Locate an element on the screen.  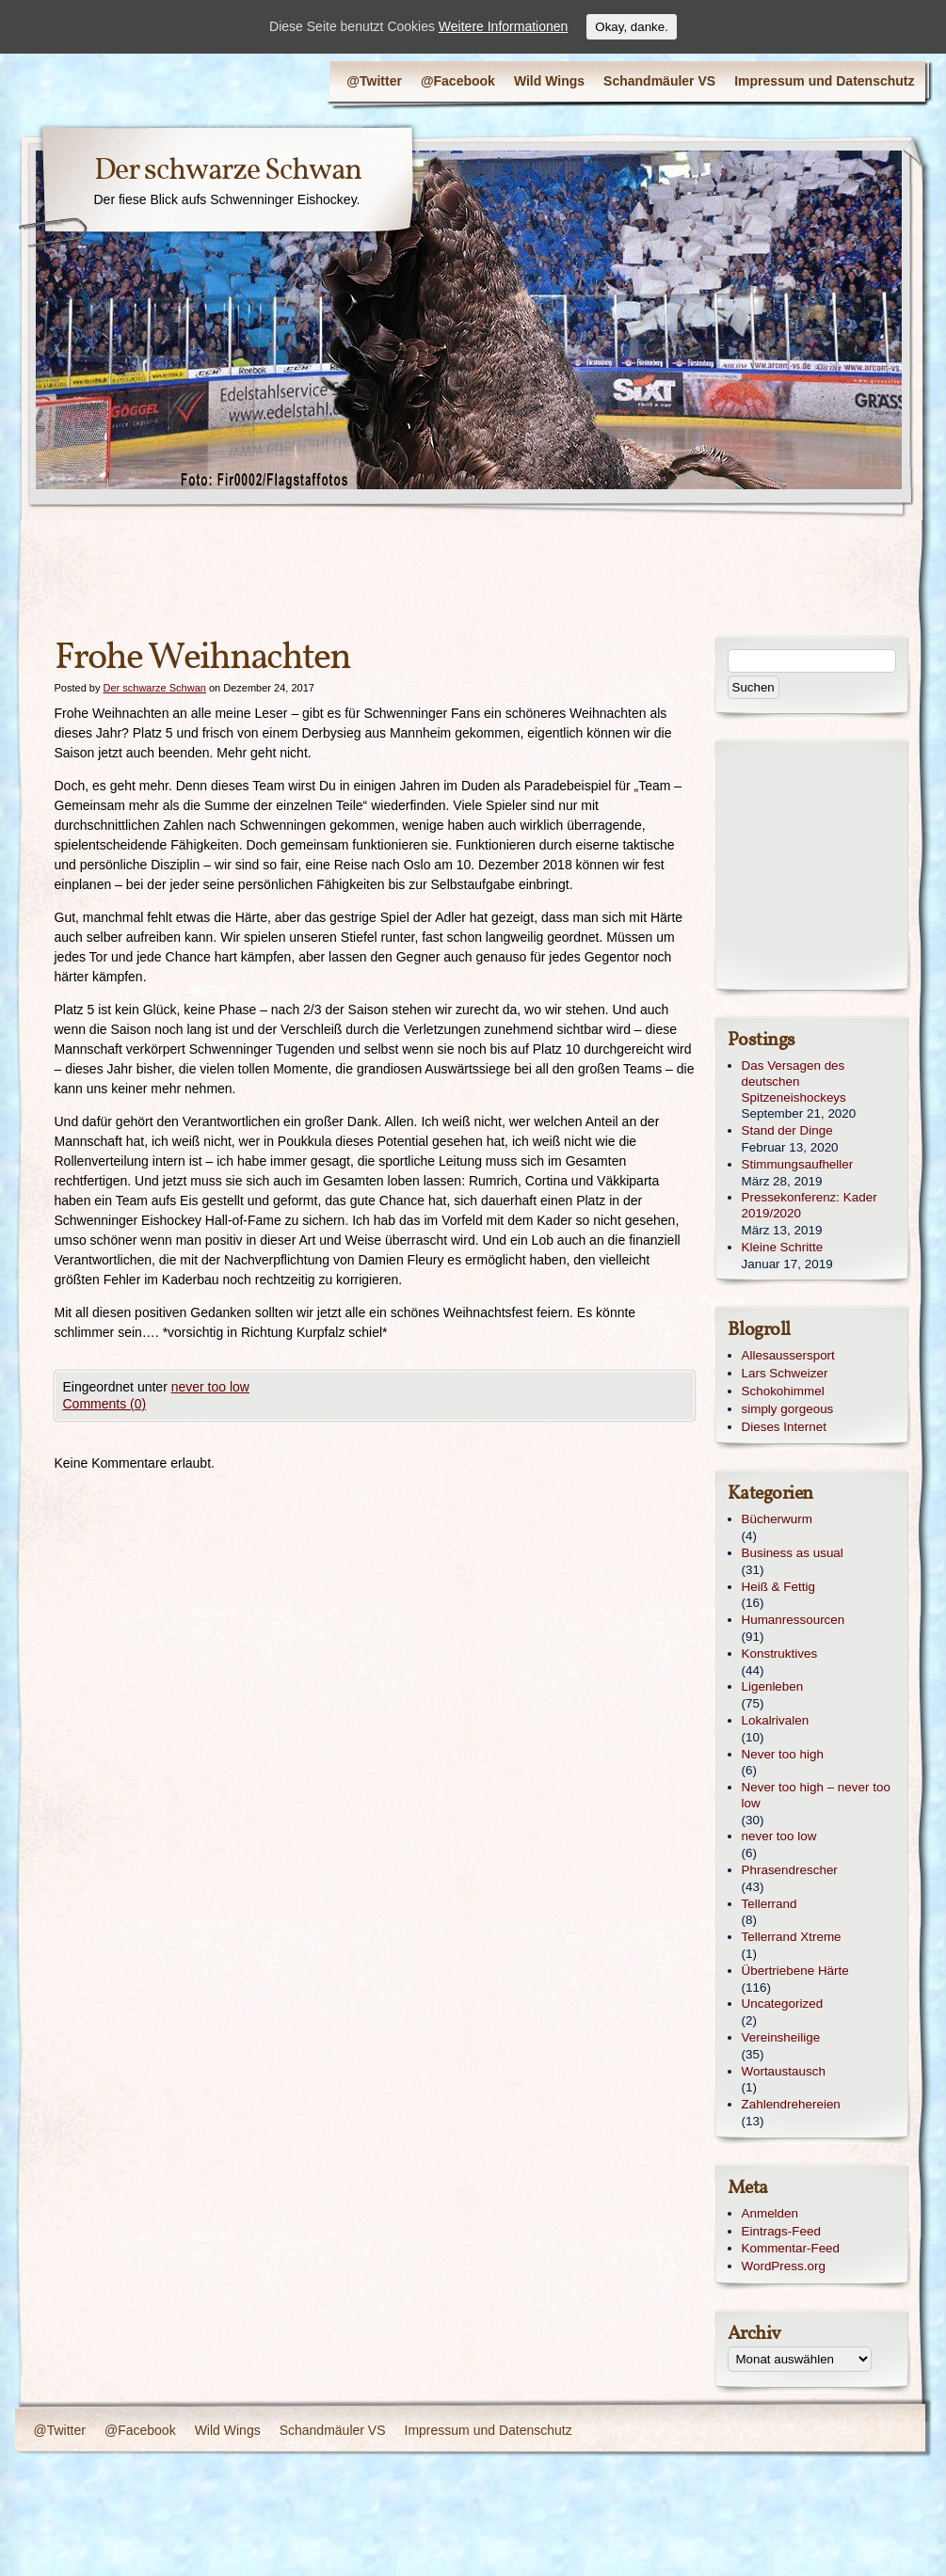
WordPress.org is located at coordinates (784, 2266).